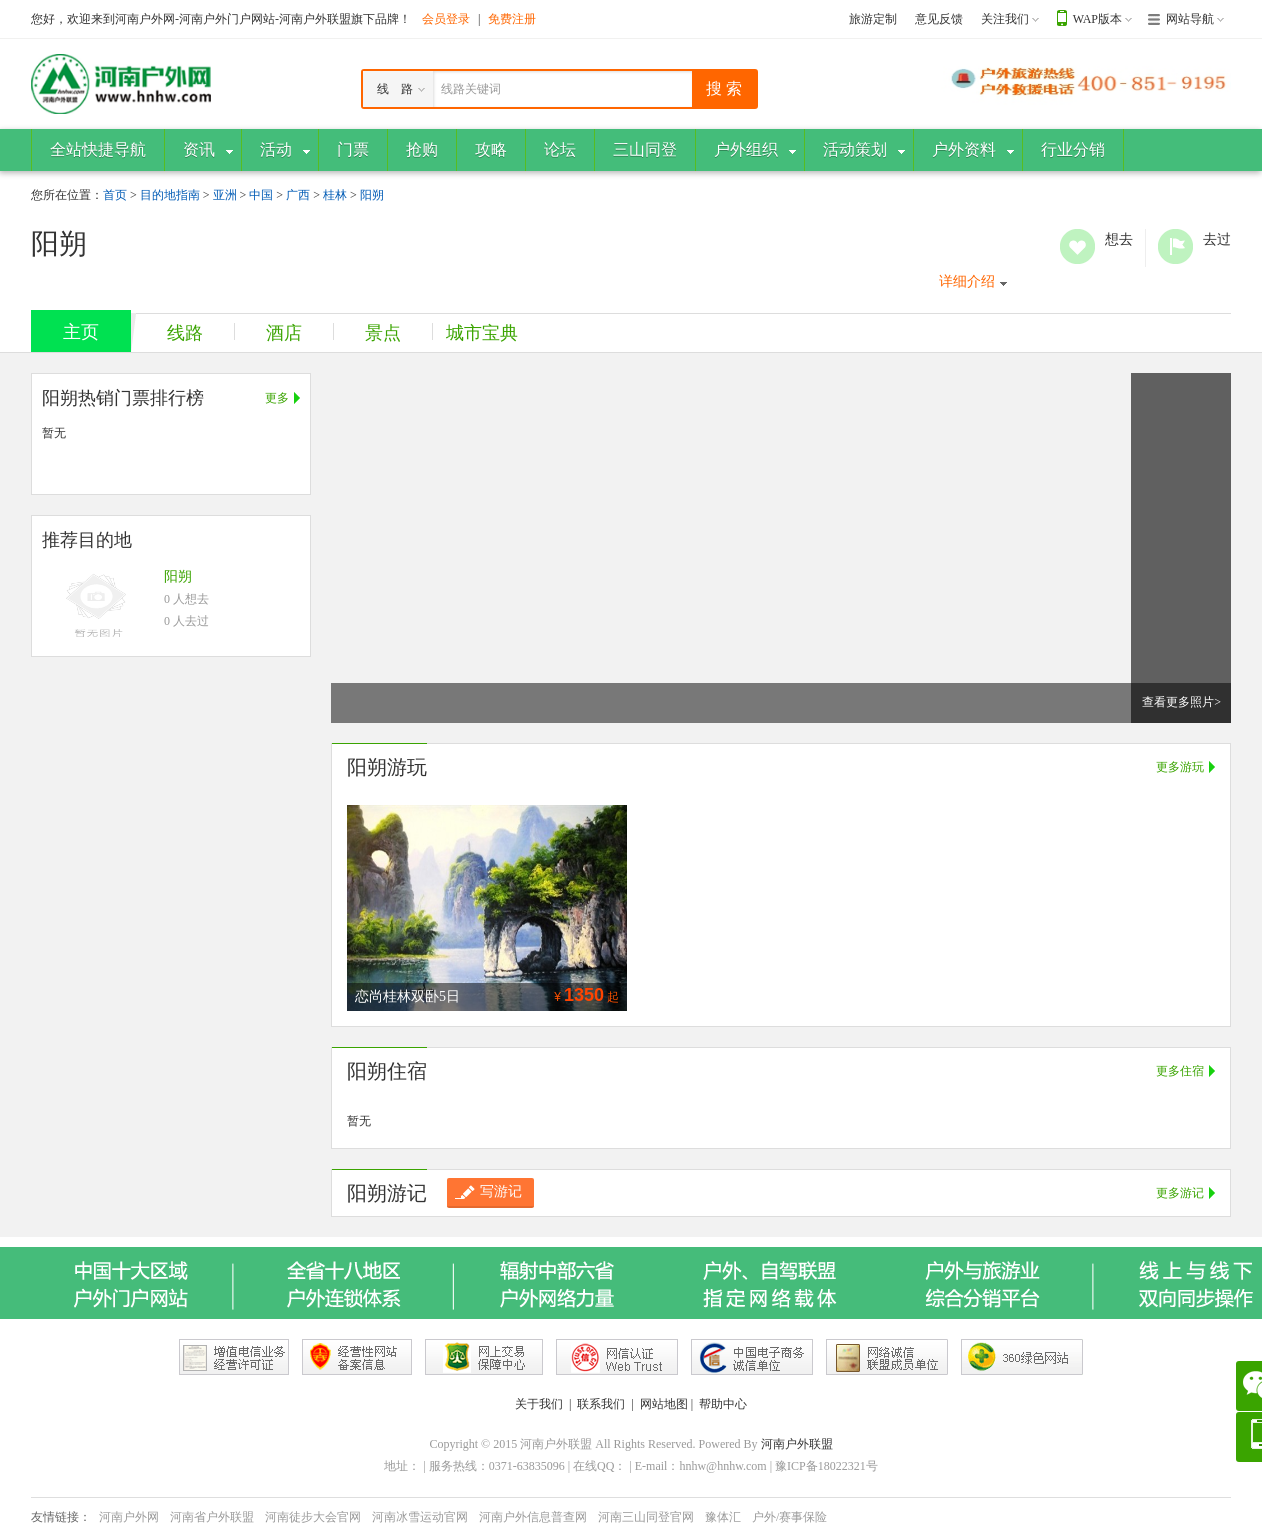 The height and width of the screenshot is (1536, 1262). What do you see at coordinates (646, 1517) in the screenshot?
I see `河南三山同登官网` at bounding box center [646, 1517].